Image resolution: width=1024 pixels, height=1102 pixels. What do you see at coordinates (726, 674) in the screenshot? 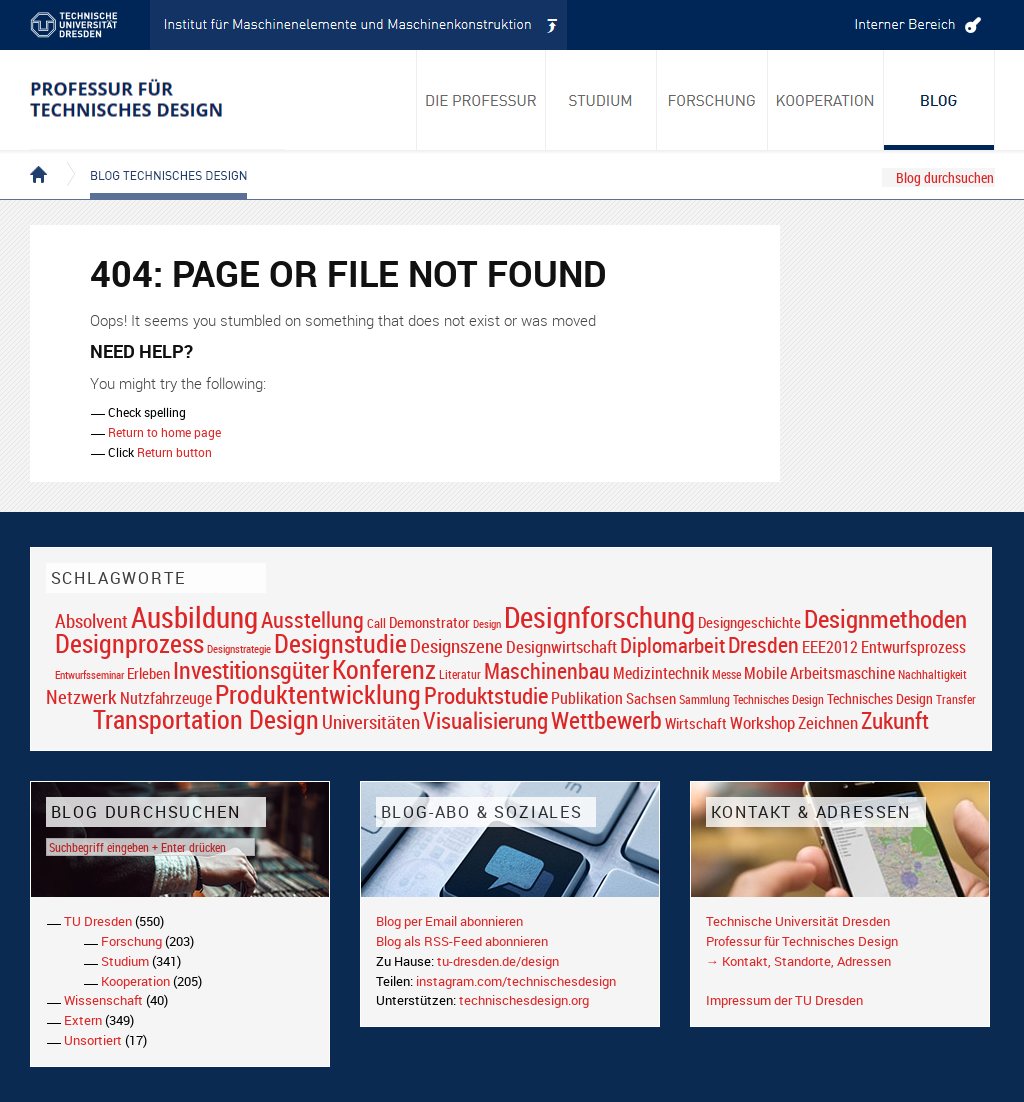
I see `Messe [Messe (16 Einträge)]` at bounding box center [726, 674].